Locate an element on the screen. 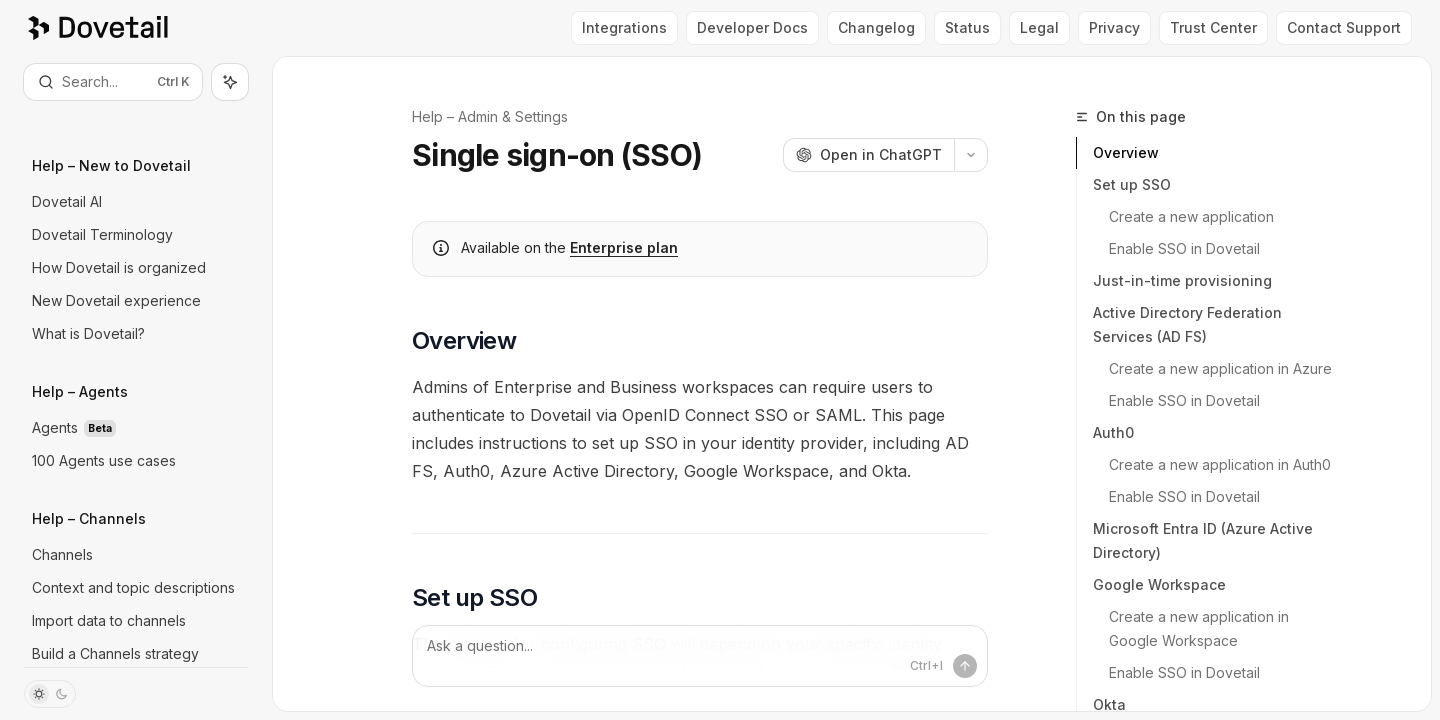 This screenshot has height=720, width=1440. Create a new application in Azure is located at coordinates (1220, 368).